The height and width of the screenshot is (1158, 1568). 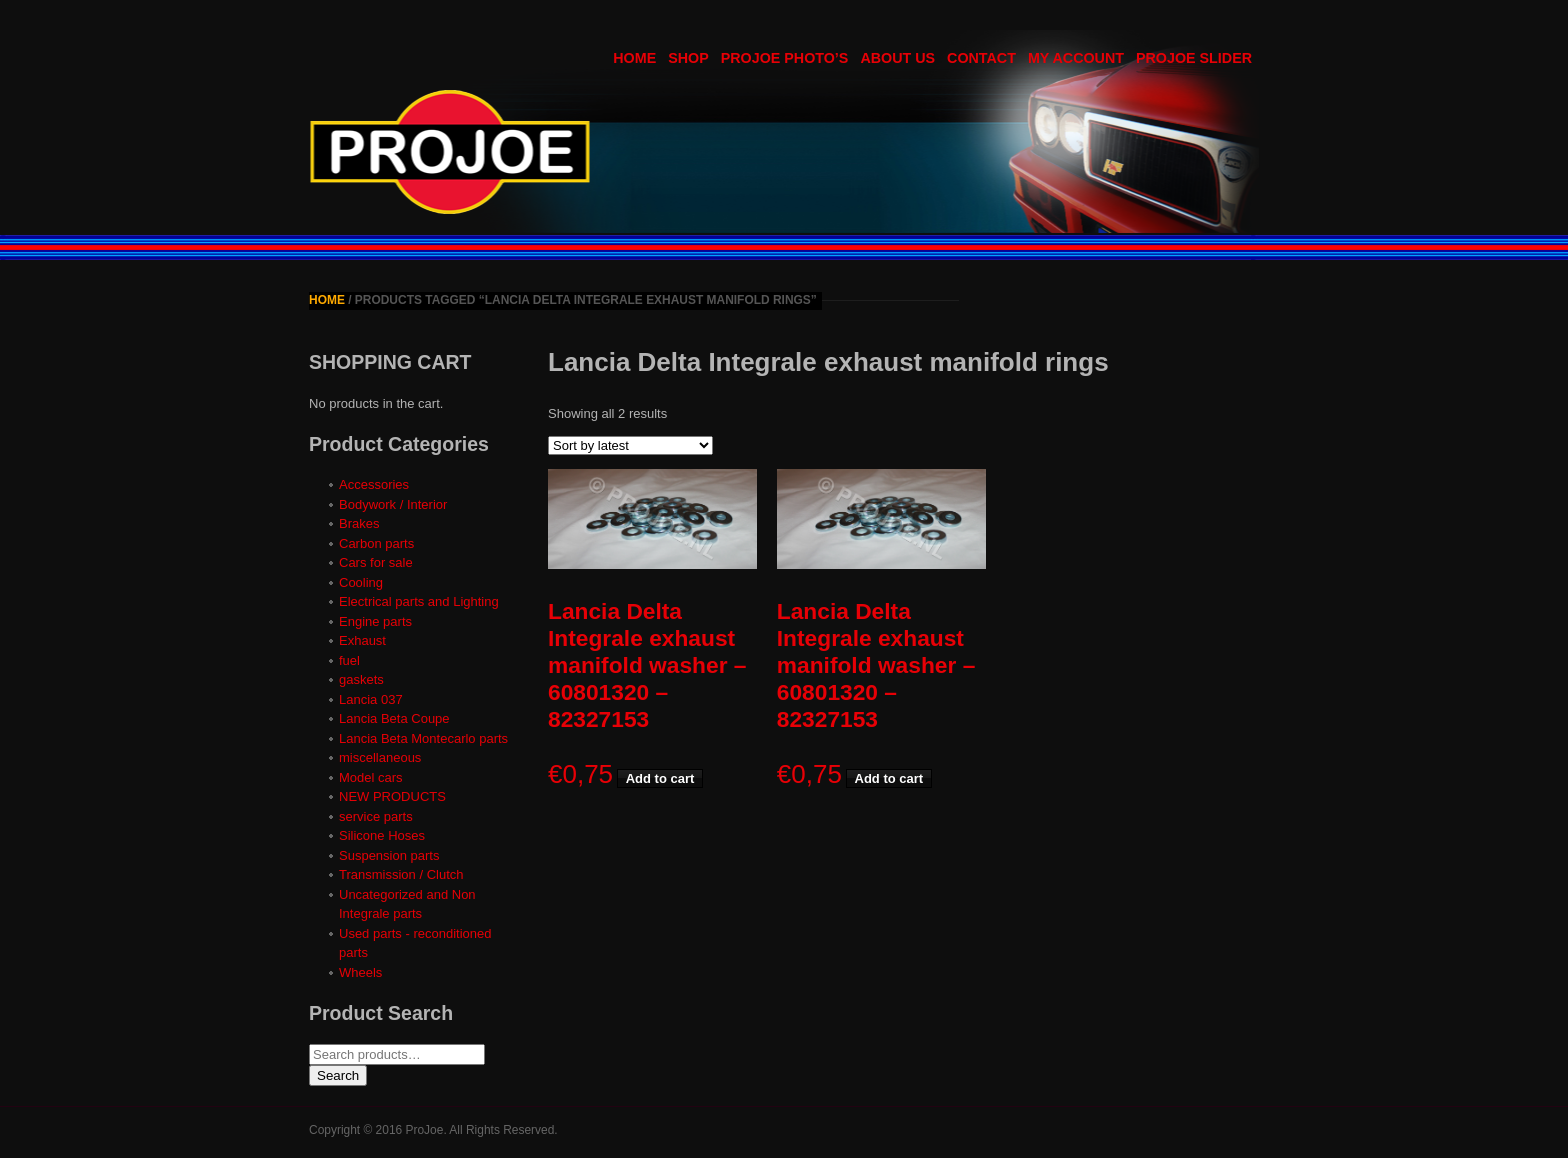 What do you see at coordinates (349, 660) in the screenshot?
I see `fuel` at bounding box center [349, 660].